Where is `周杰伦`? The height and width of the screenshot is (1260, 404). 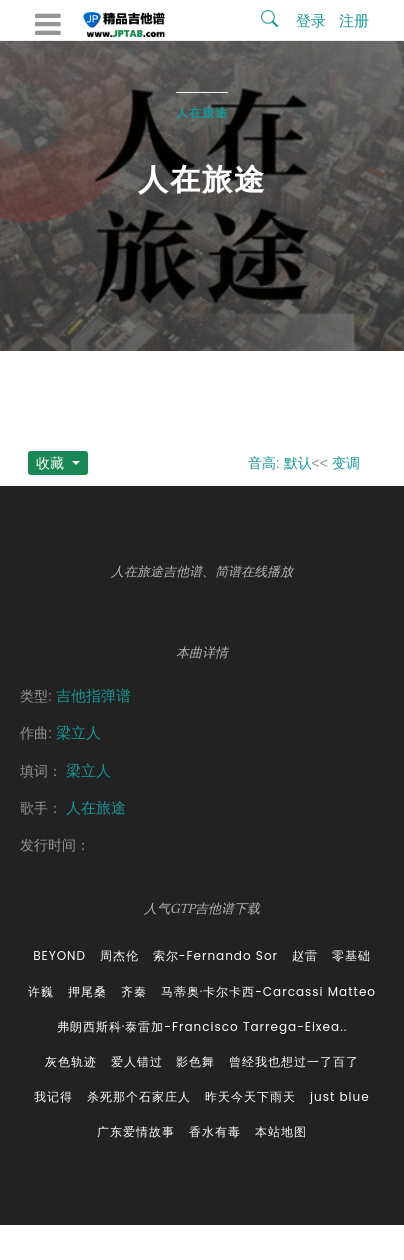 周杰伦 is located at coordinates (119, 955).